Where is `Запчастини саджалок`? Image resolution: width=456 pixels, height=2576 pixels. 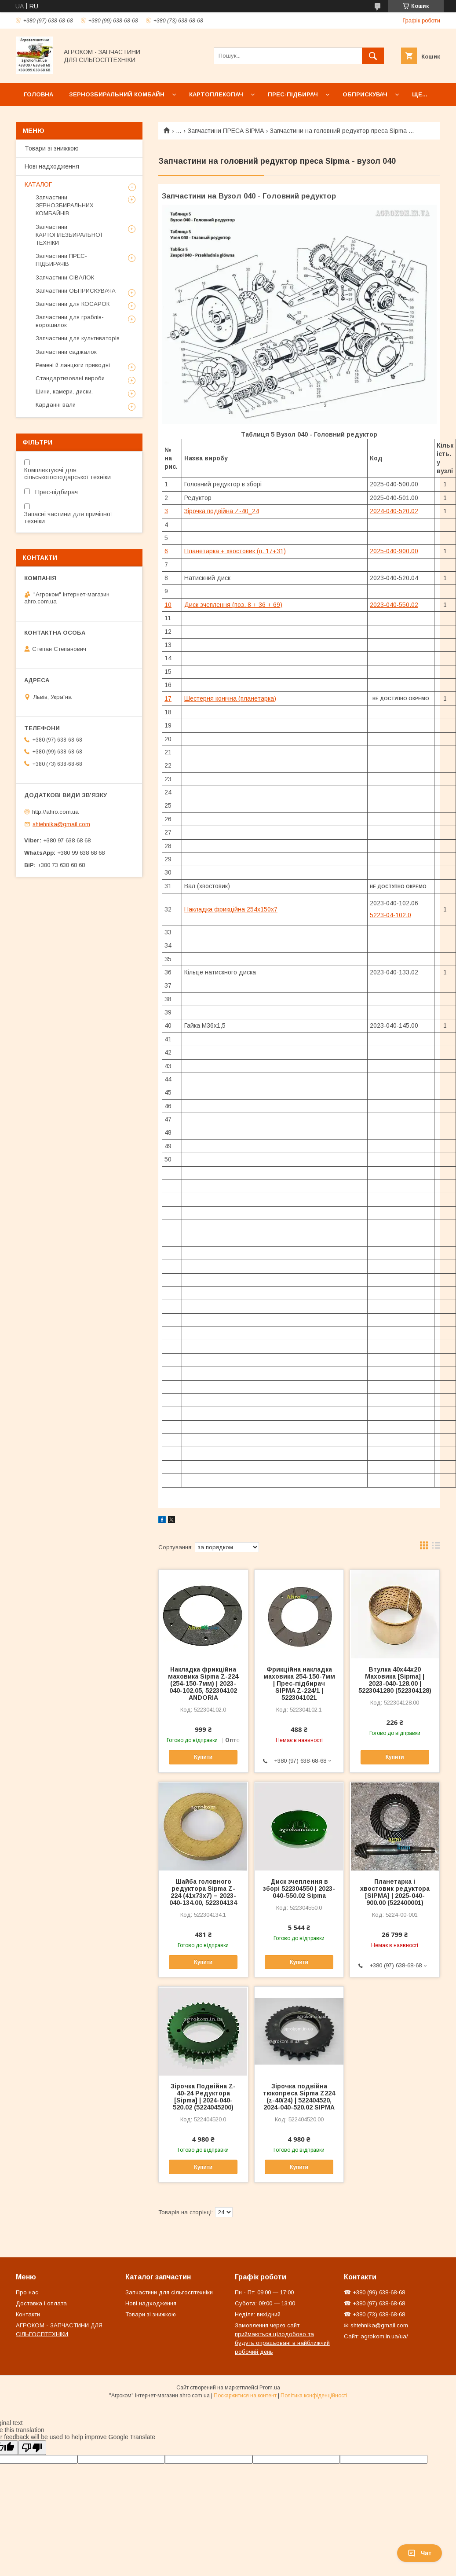 Запчастини саджалок is located at coordinates (66, 352).